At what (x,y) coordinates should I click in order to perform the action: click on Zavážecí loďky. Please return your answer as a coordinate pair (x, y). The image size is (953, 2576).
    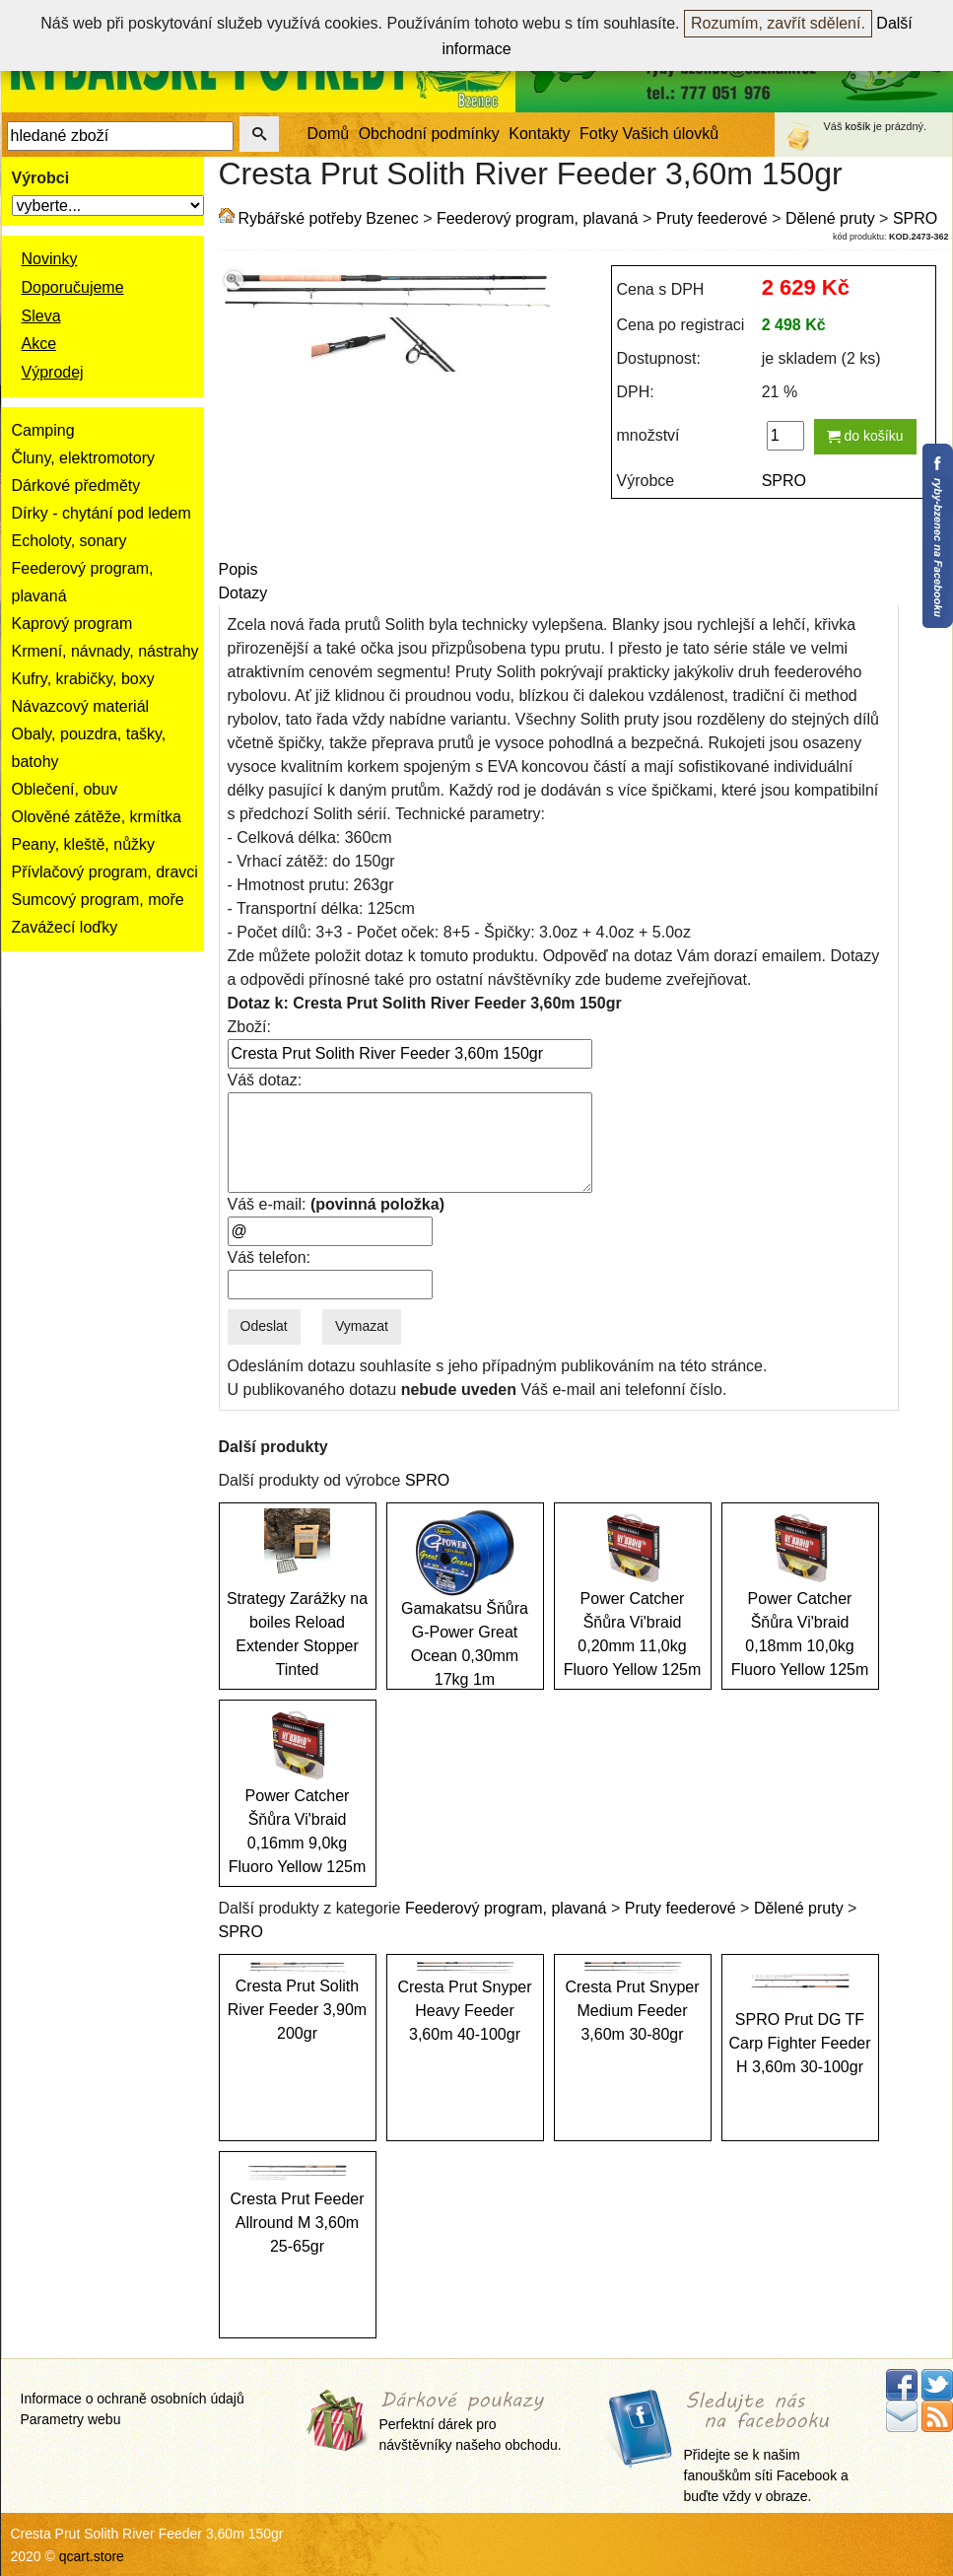
    Looking at the image, I should click on (65, 927).